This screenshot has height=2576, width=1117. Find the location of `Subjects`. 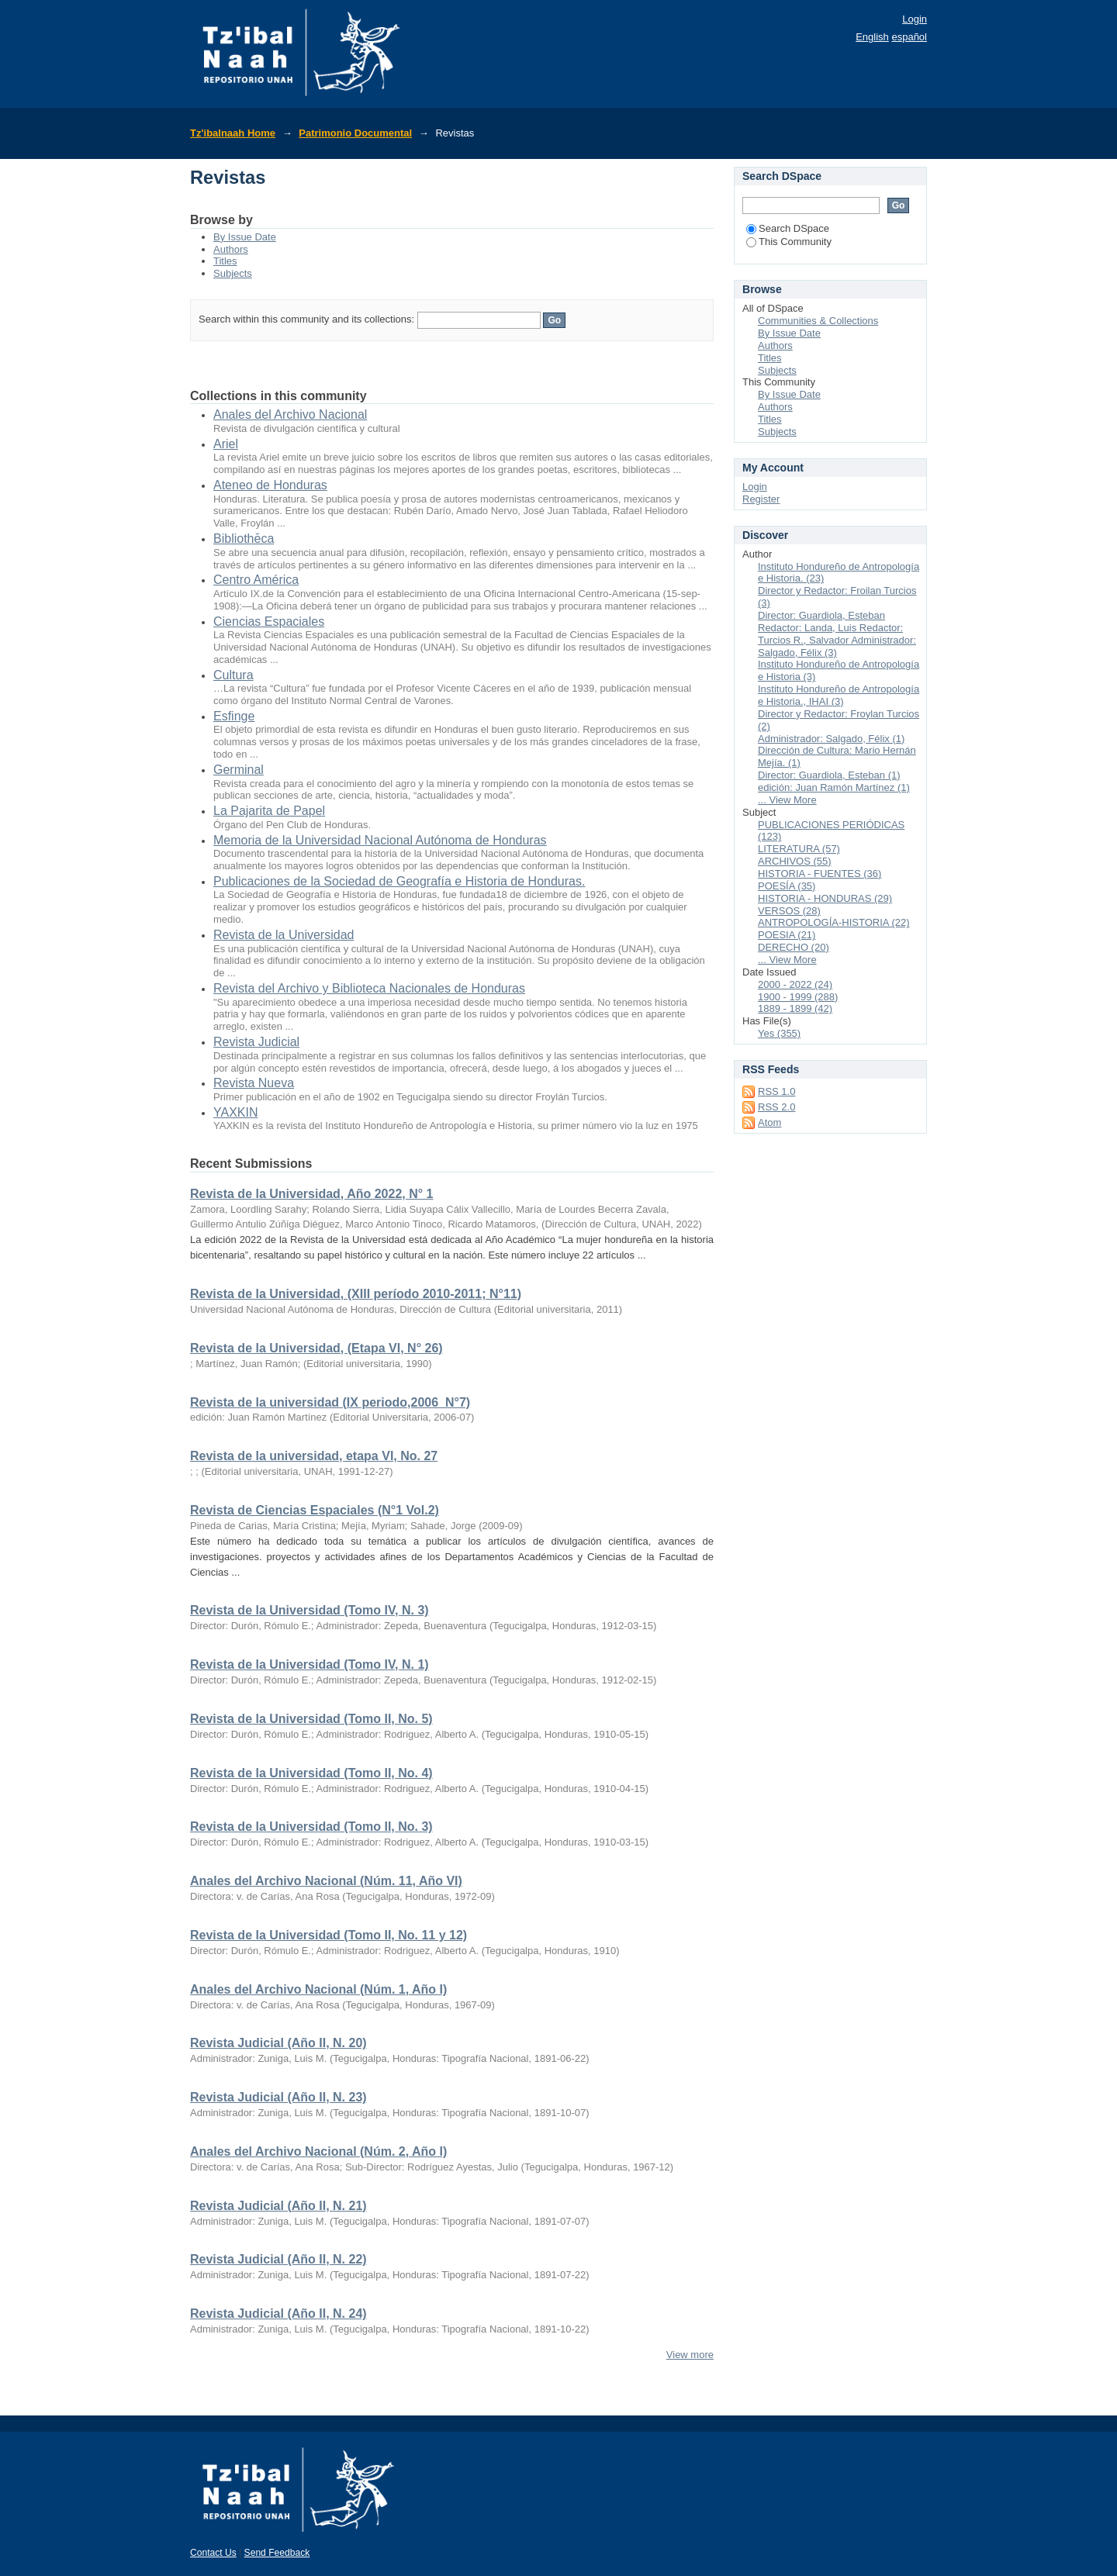

Subjects is located at coordinates (232, 273).